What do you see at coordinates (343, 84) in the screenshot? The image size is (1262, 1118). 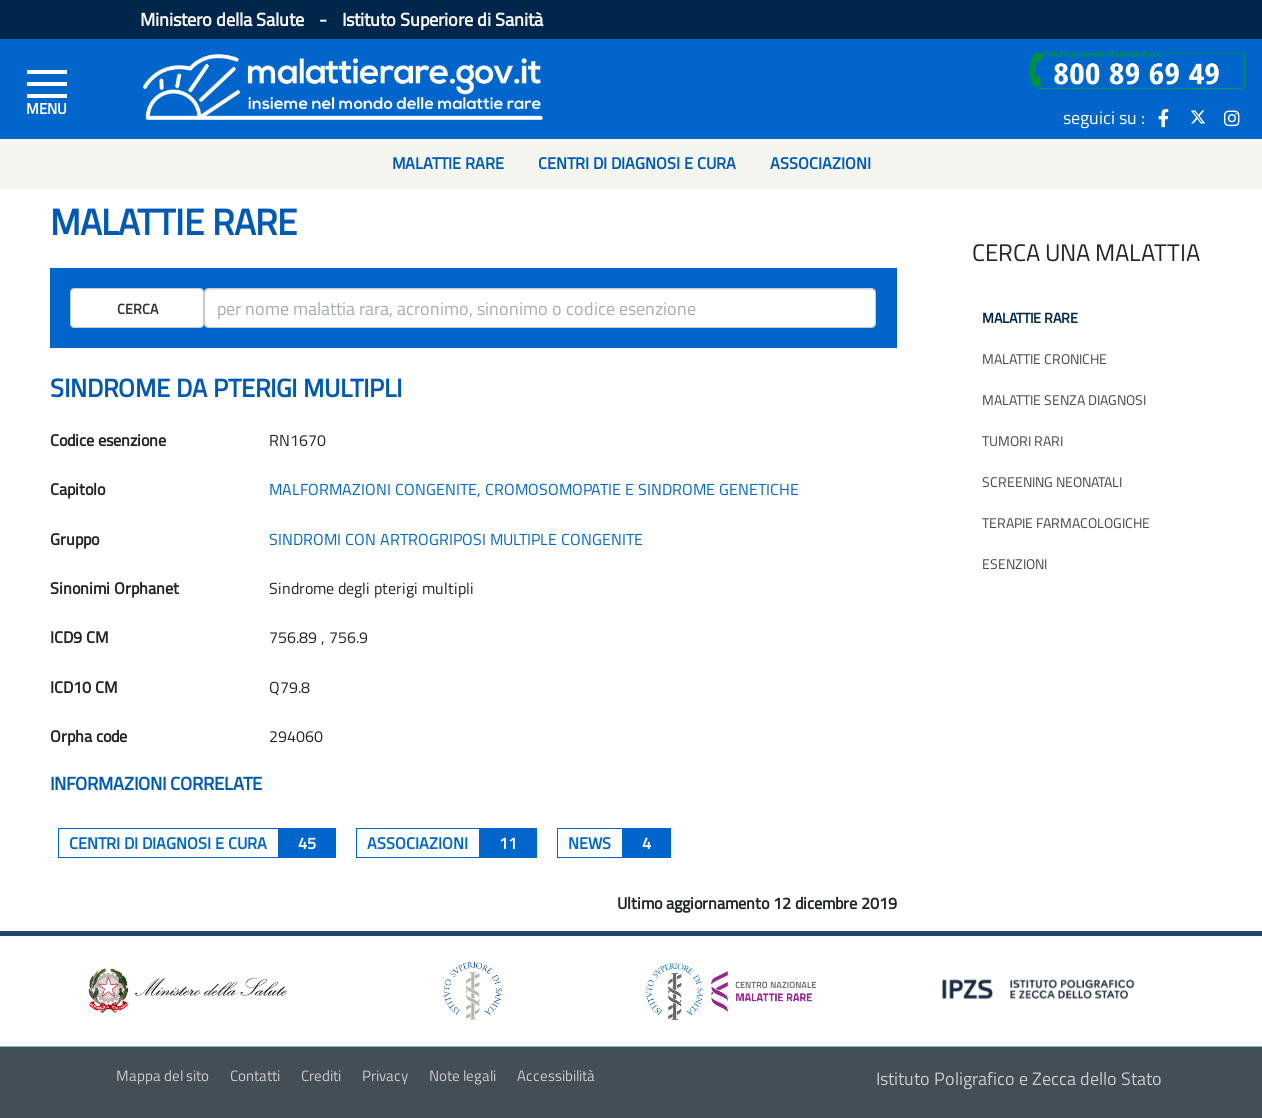 I see `[Logo malattie rare]` at bounding box center [343, 84].